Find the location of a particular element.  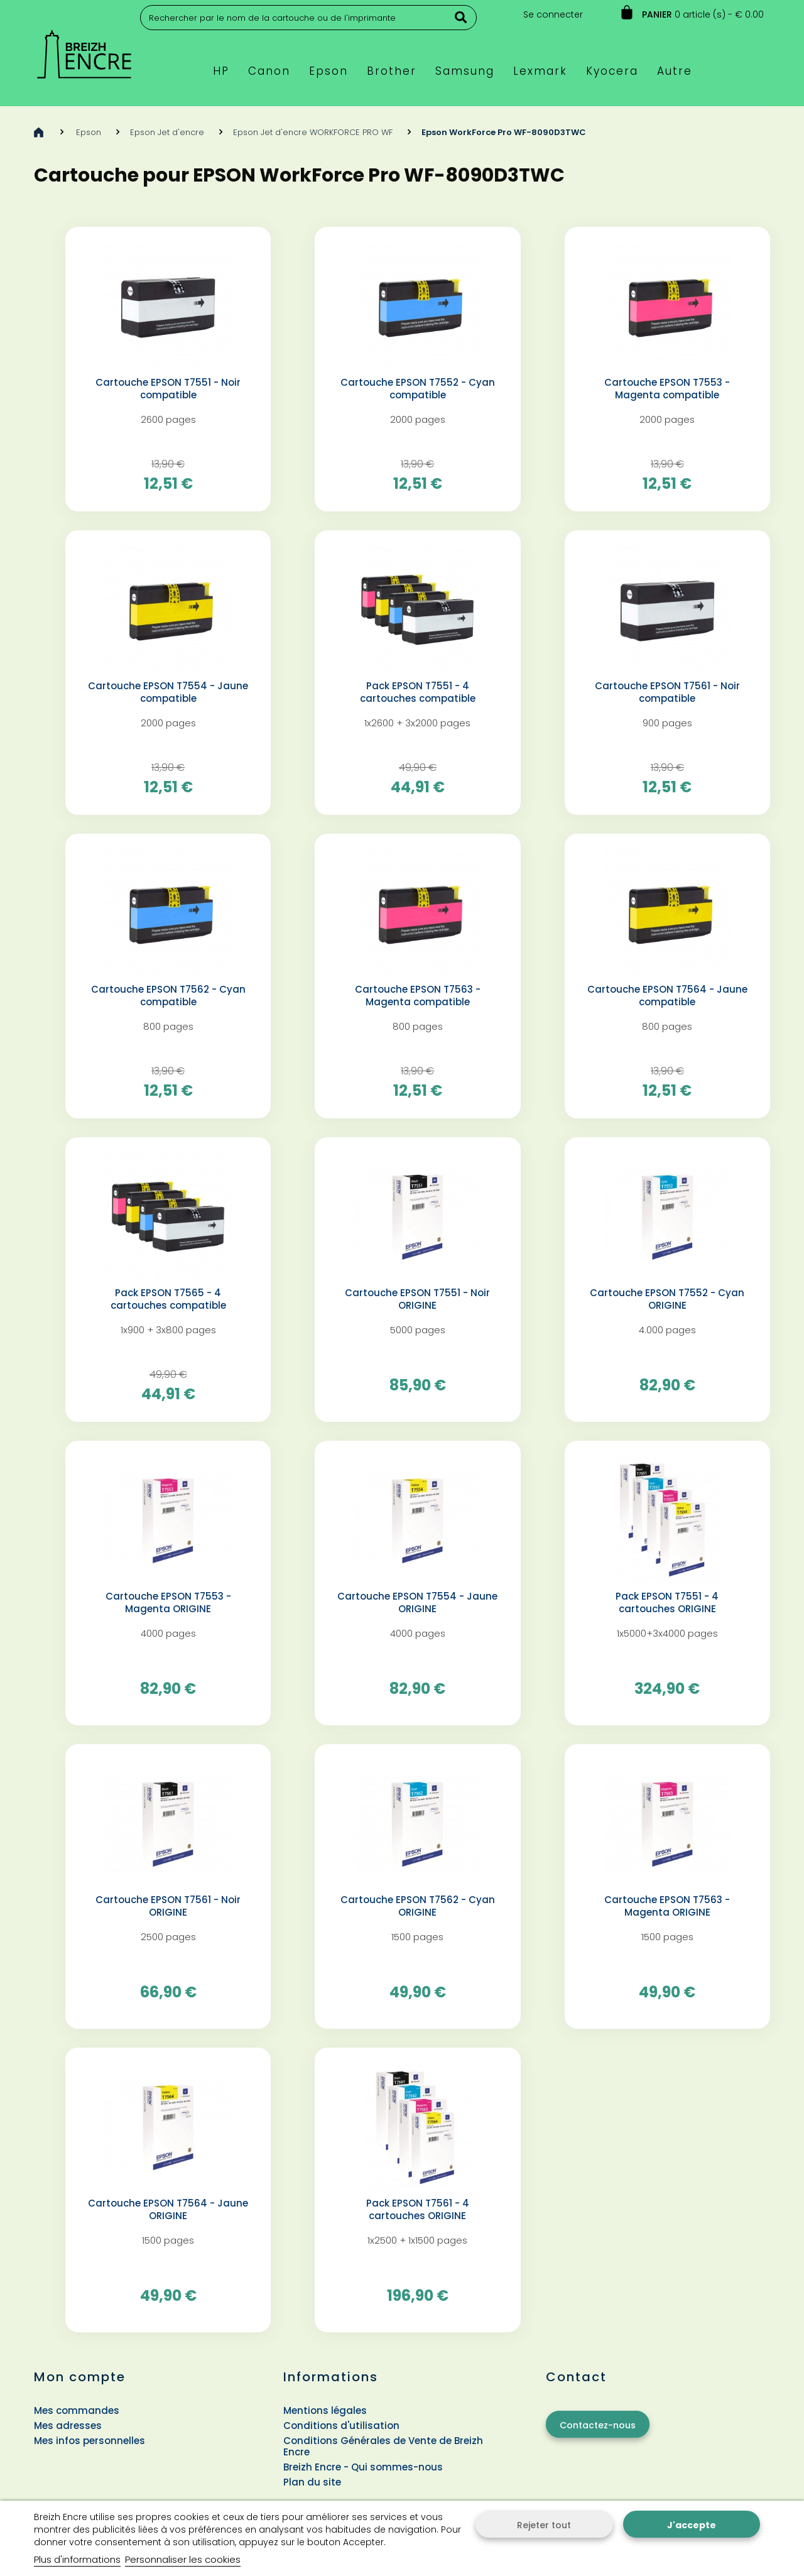

Rejeter tout is located at coordinates (544, 2525).